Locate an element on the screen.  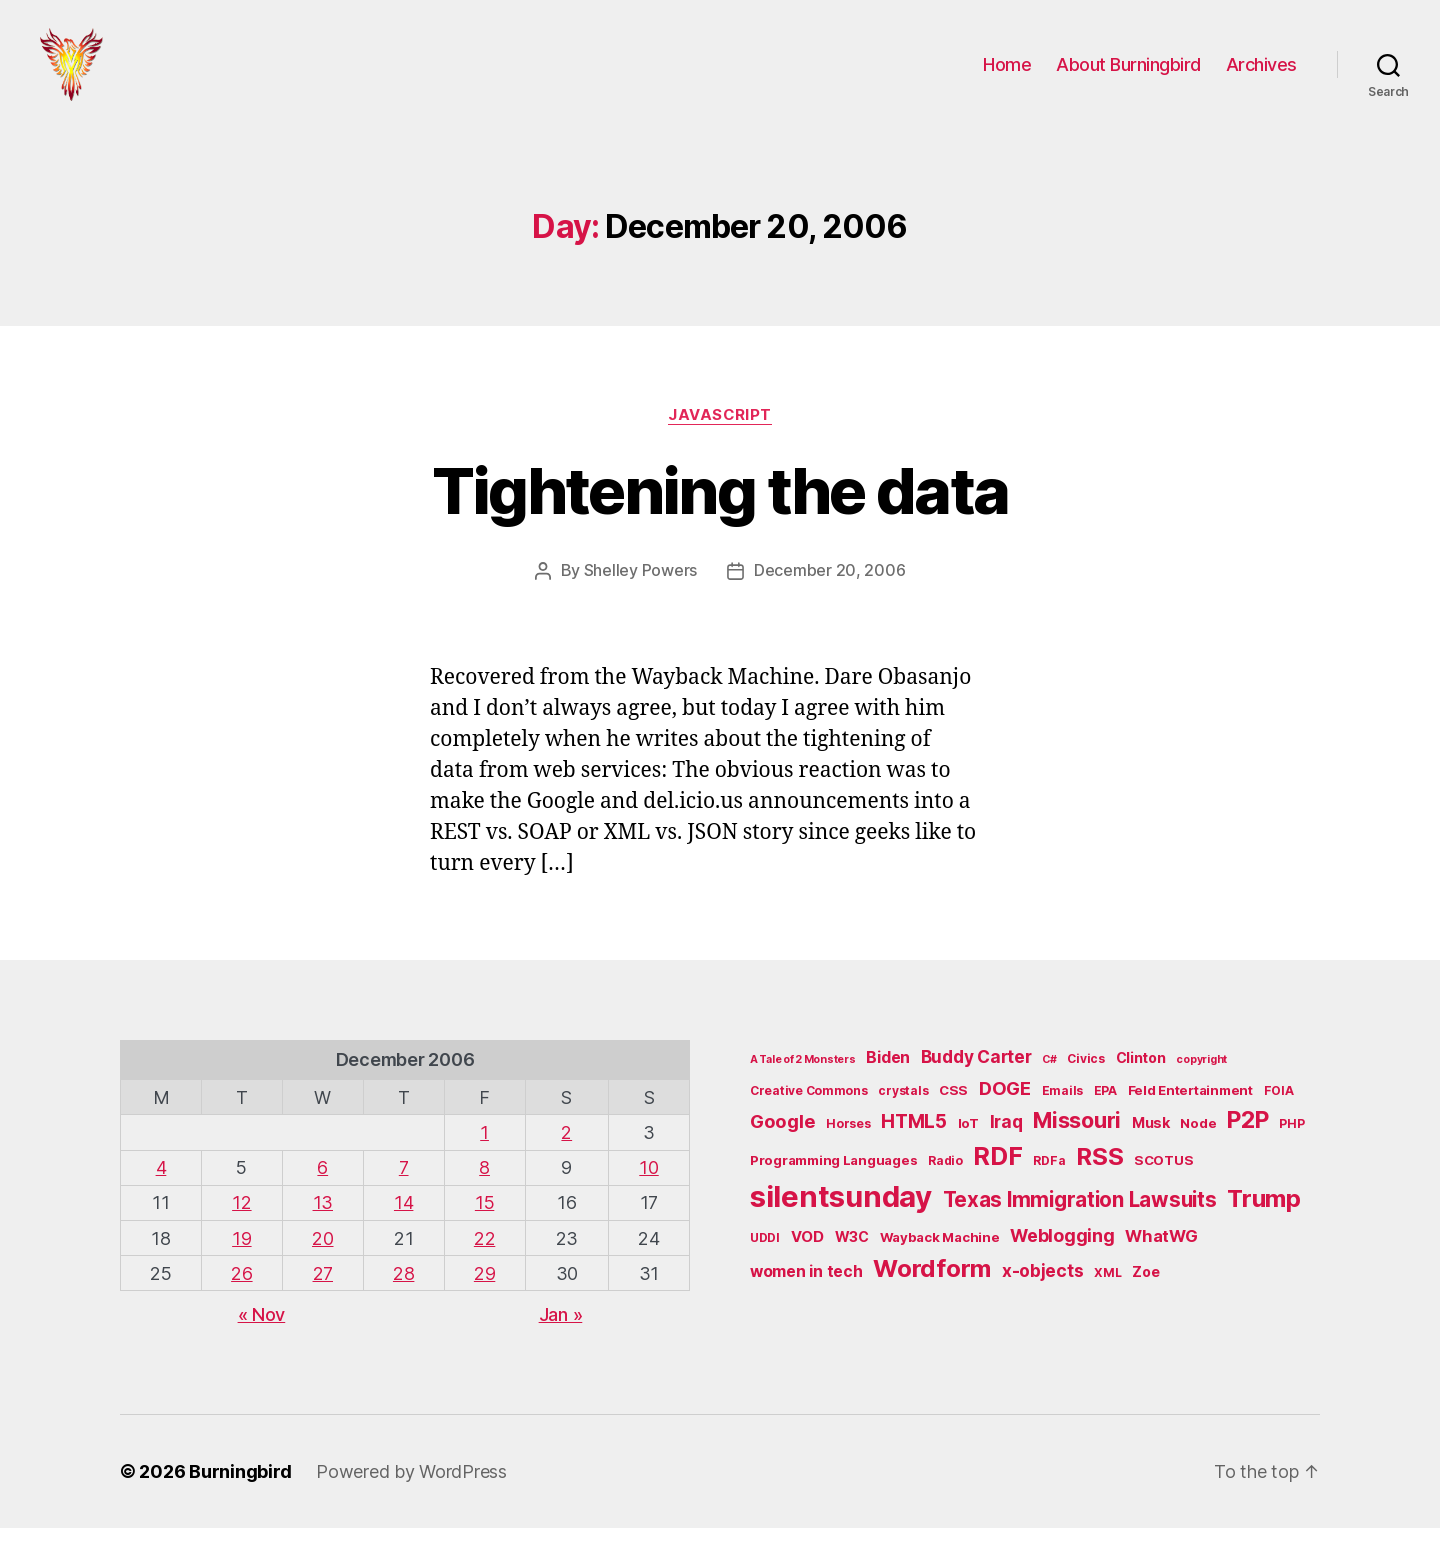
Clinton [Clinton (7 items)] is located at coordinates (1141, 1073).